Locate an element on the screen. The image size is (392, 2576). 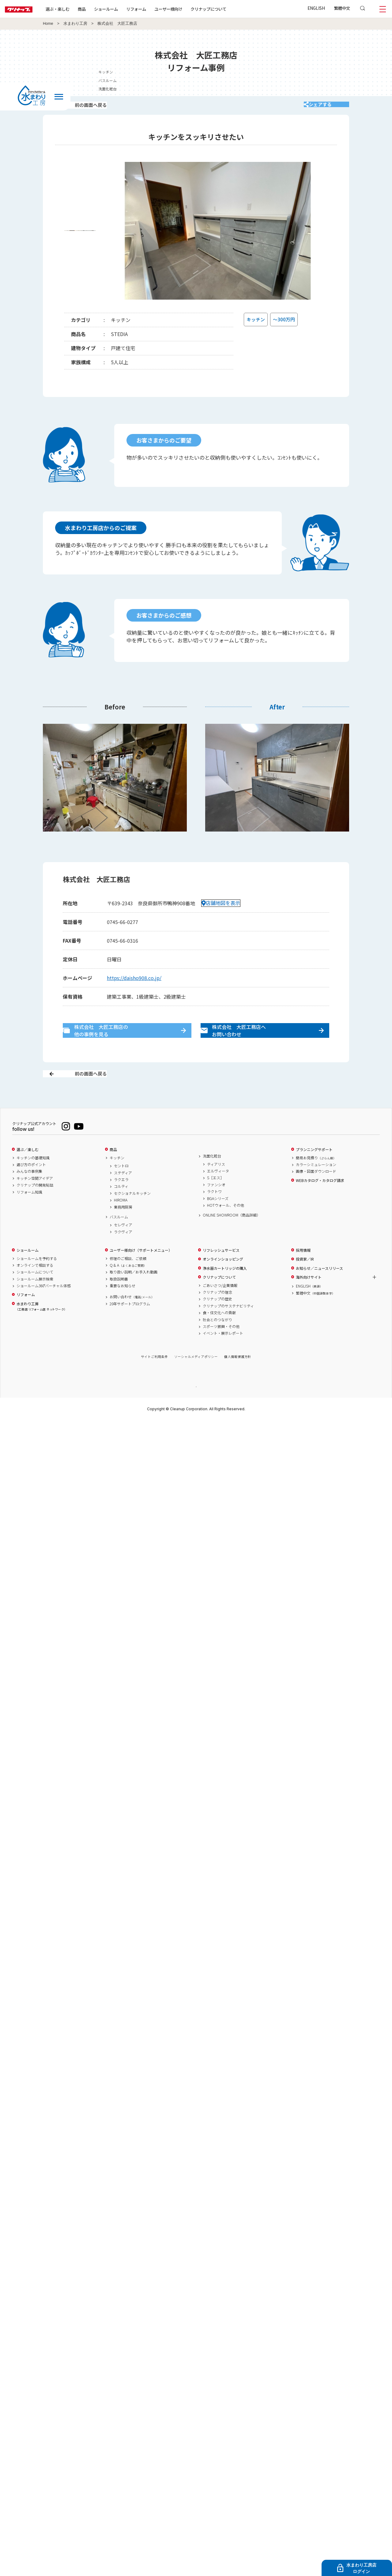
みんなの事例集 is located at coordinates (29, 1193).